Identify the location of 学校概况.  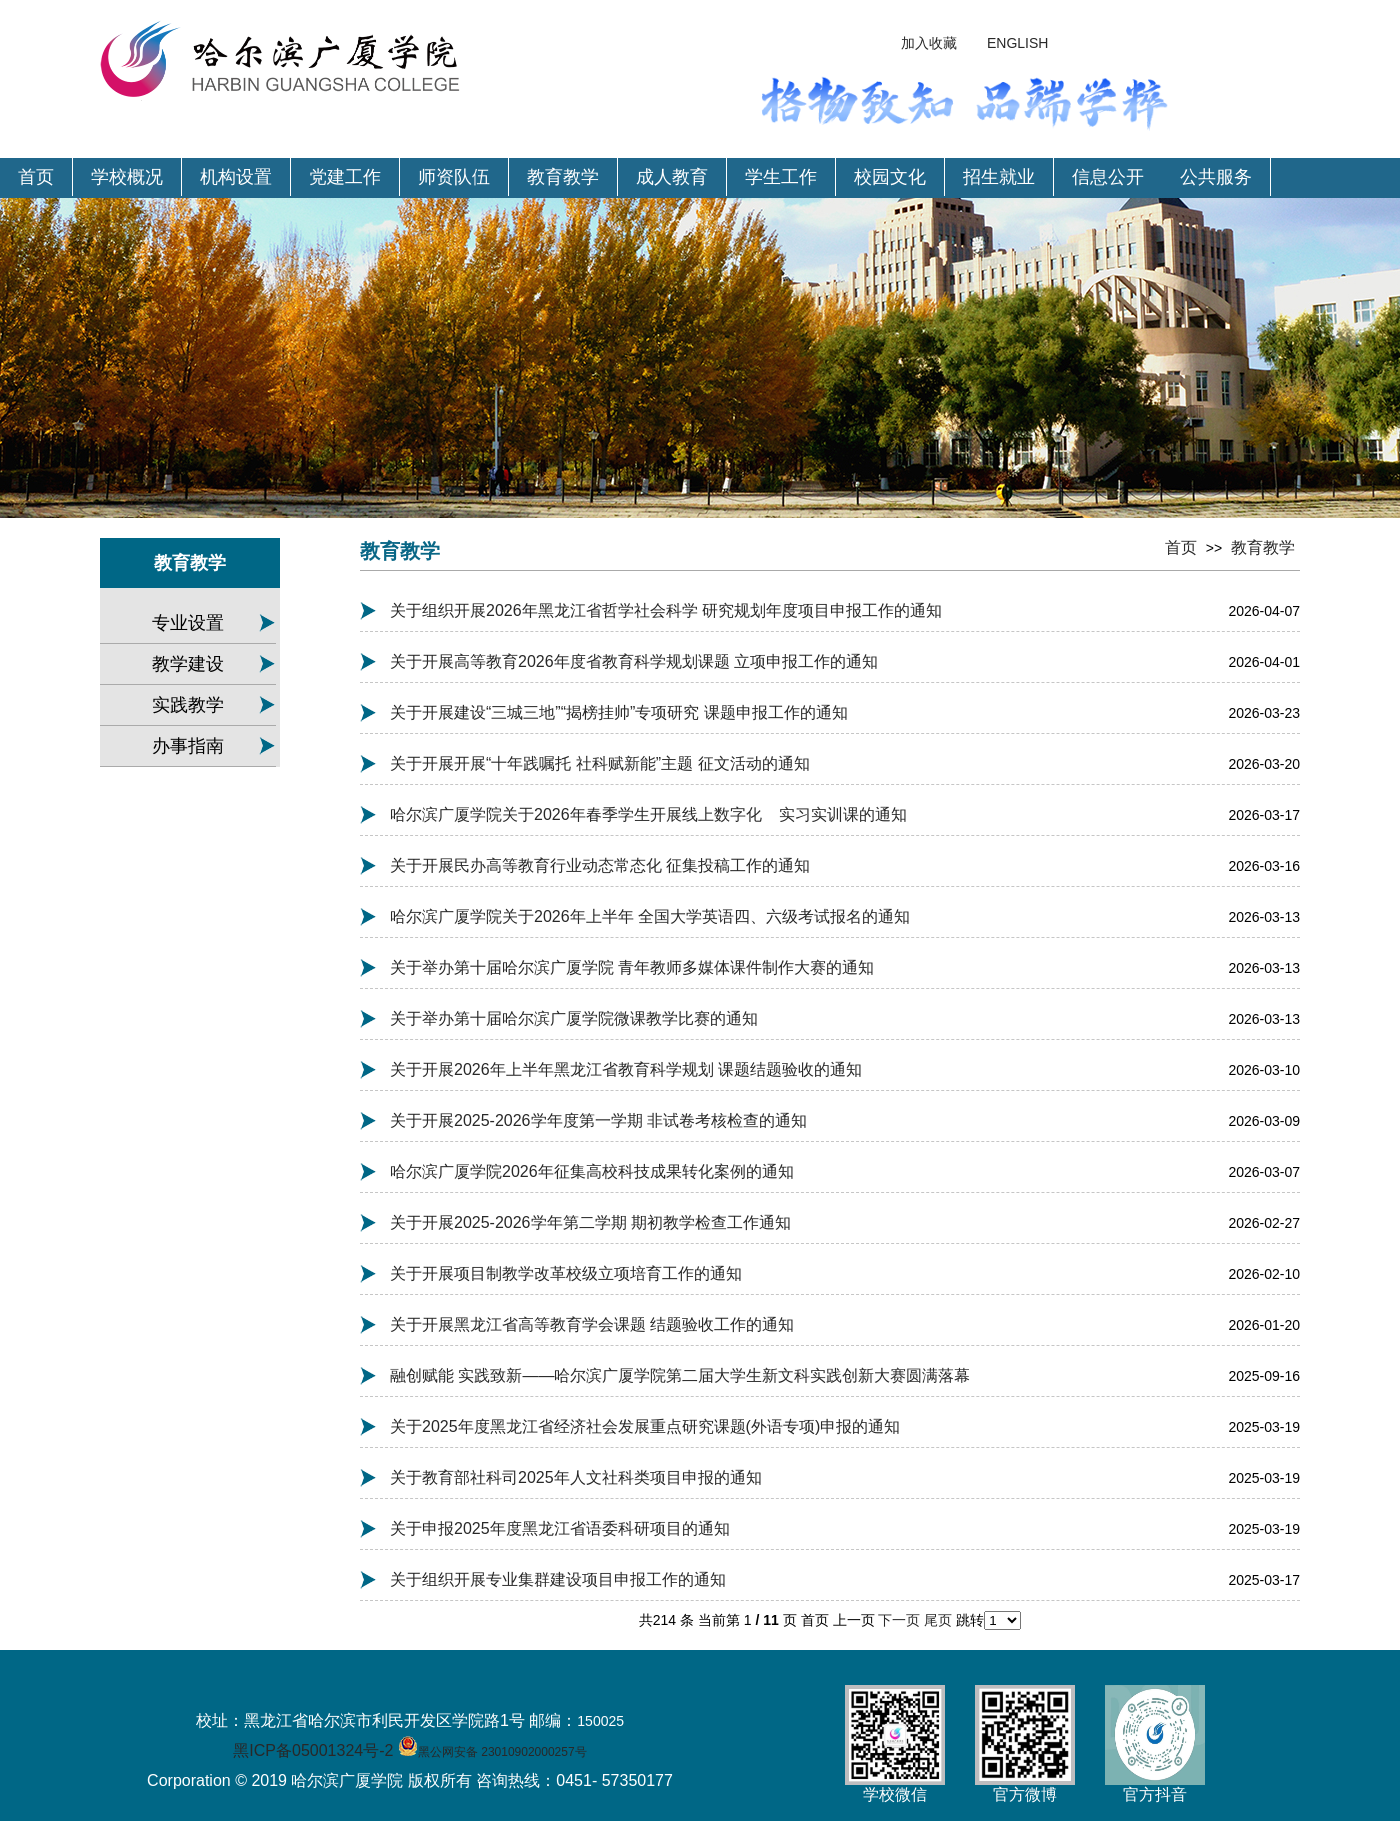
(127, 177).